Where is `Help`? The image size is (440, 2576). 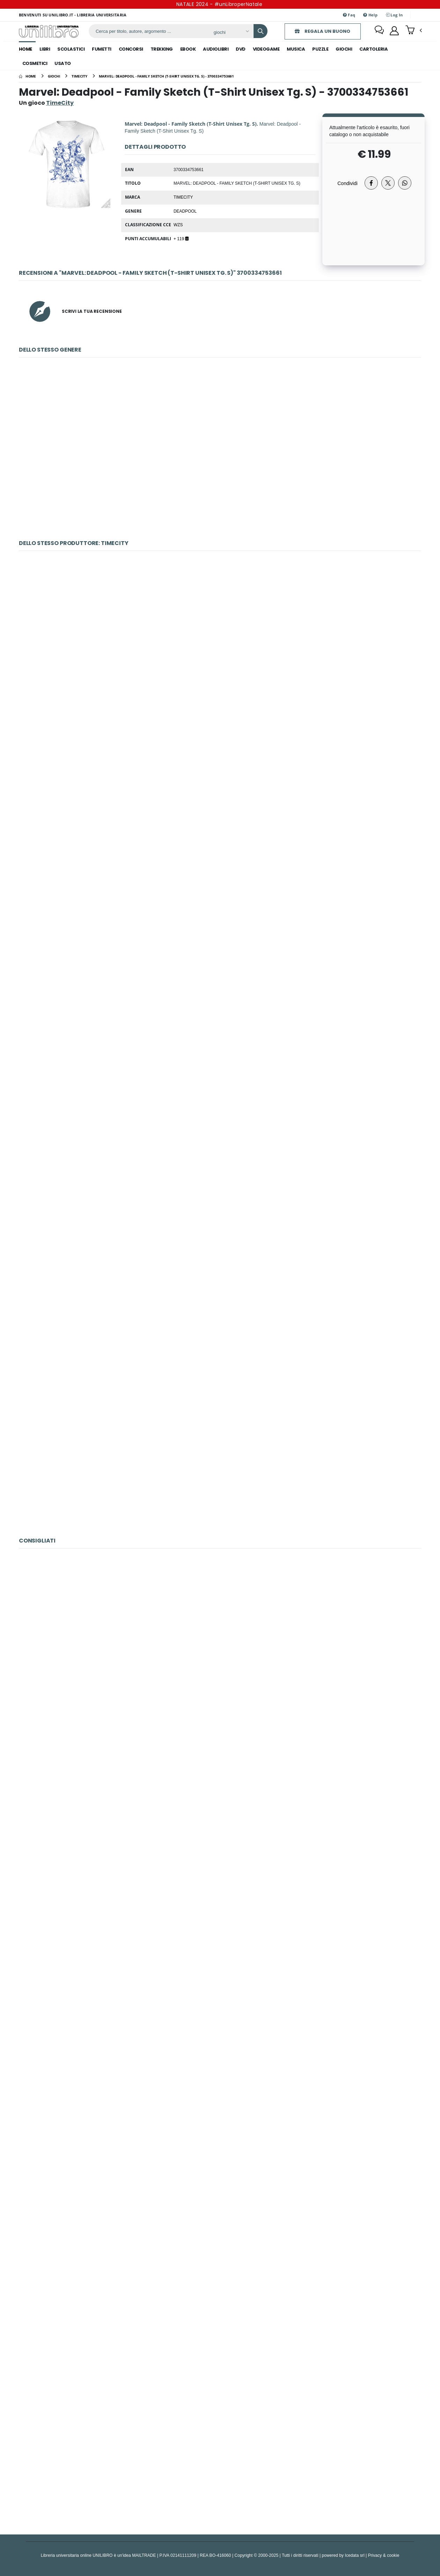
Help is located at coordinates (370, 14).